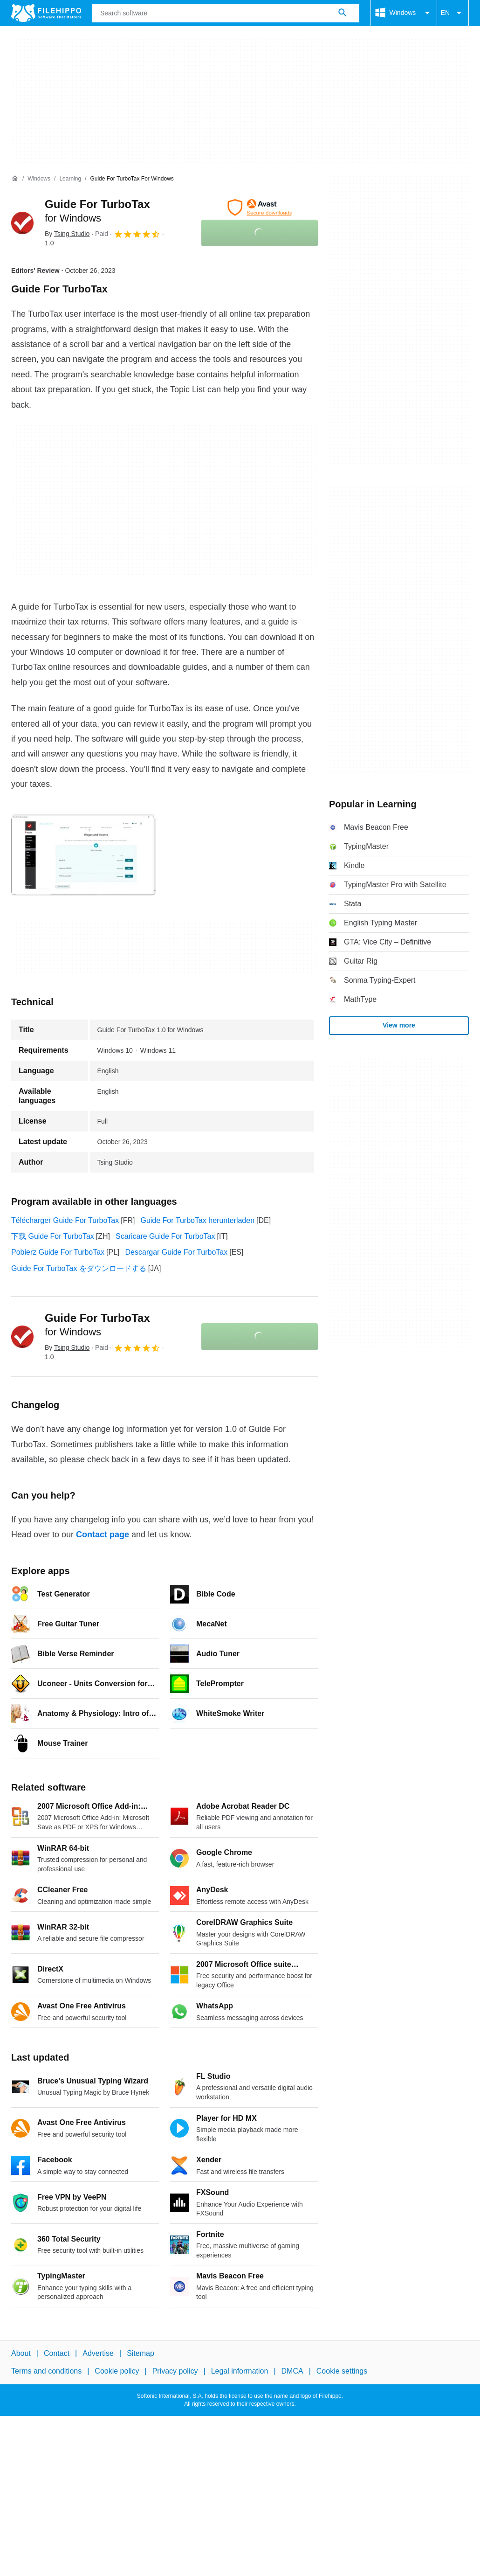  Describe the element at coordinates (165, 1236) in the screenshot. I see `Scaricare Guide For TurboTax` at that location.